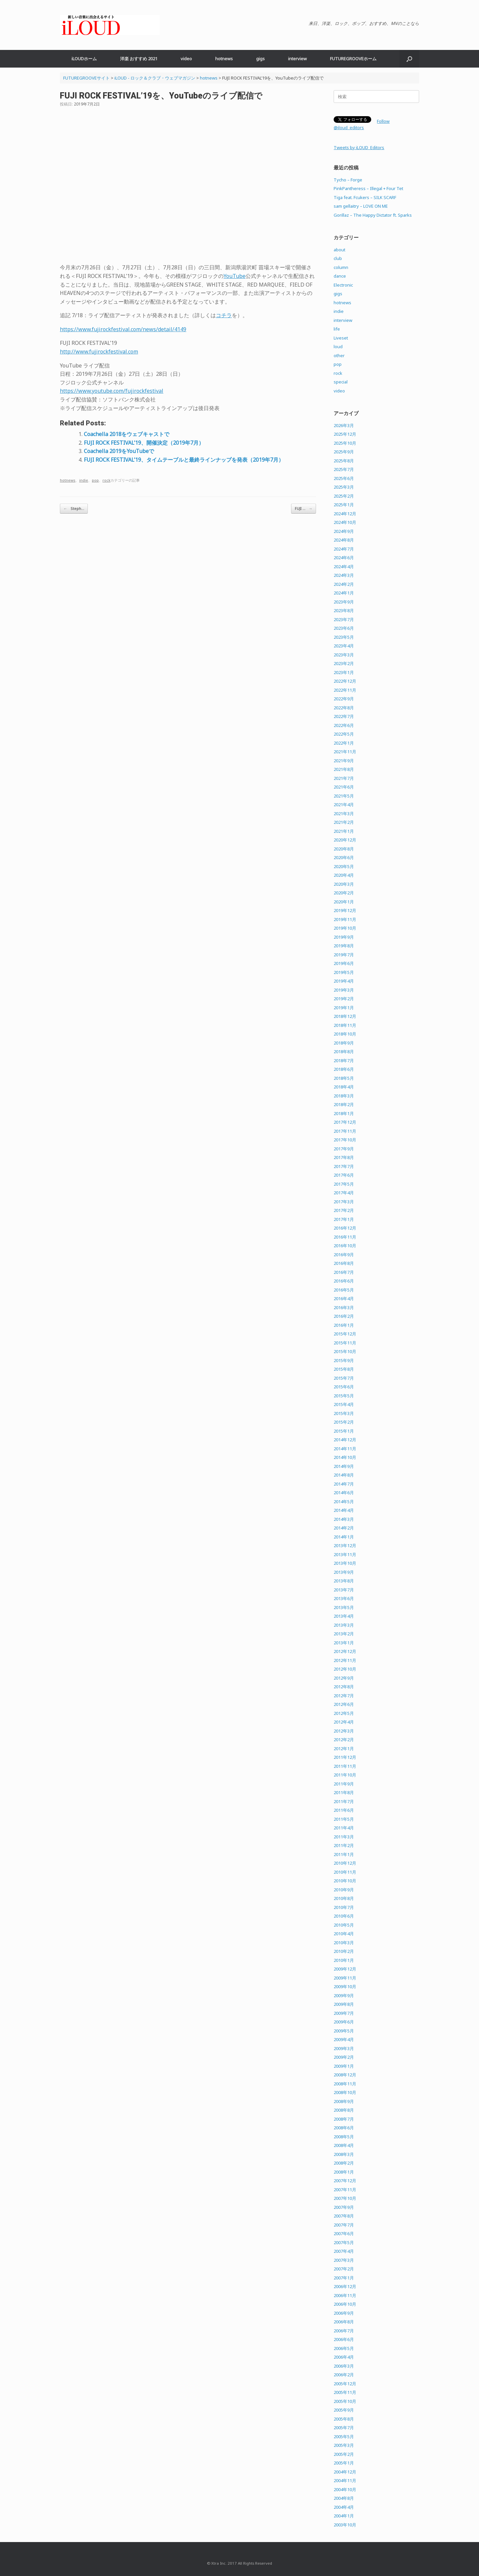 The height and width of the screenshot is (2576, 479). What do you see at coordinates (409, 59) in the screenshot?
I see `[button]` at bounding box center [409, 59].